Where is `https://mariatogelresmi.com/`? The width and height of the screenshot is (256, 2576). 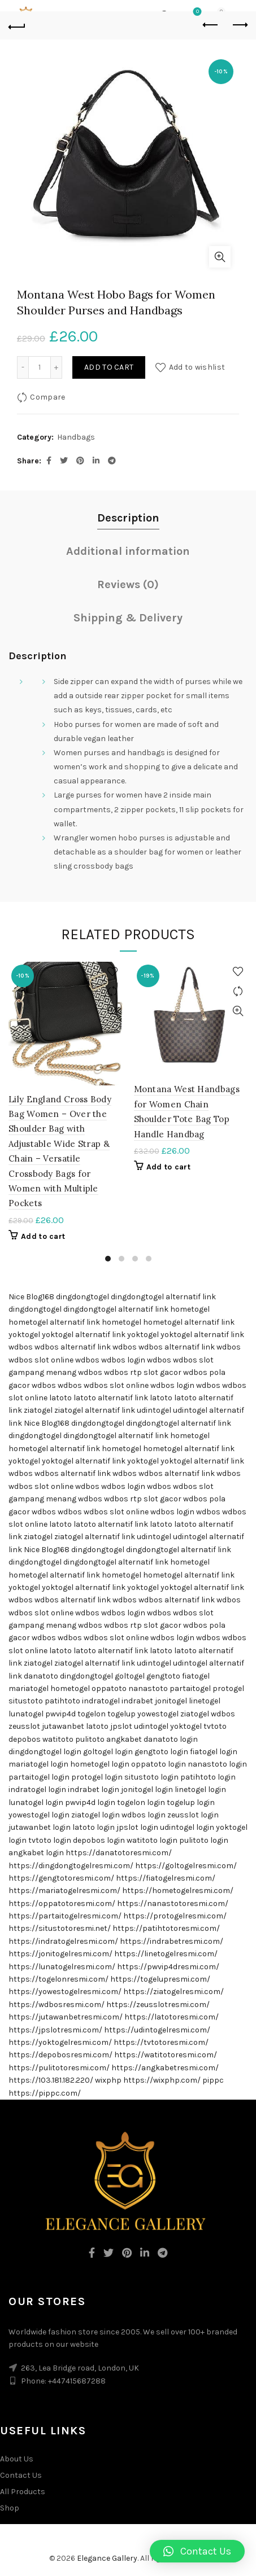
https://mariatogelresmi.com/ is located at coordinates (64, 1890).